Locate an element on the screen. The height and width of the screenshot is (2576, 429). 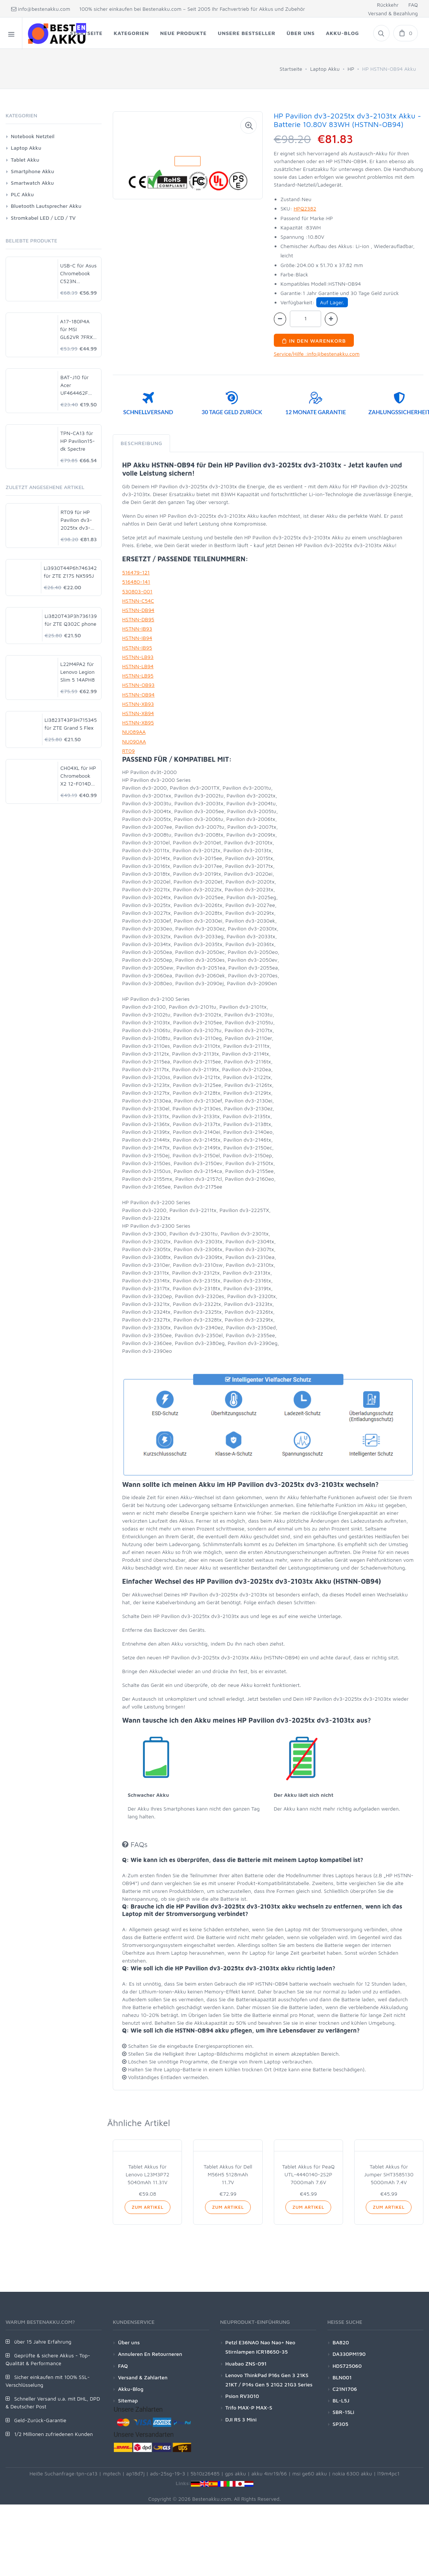
Versand & Zahlarten is located at coordinates (142, 2377).